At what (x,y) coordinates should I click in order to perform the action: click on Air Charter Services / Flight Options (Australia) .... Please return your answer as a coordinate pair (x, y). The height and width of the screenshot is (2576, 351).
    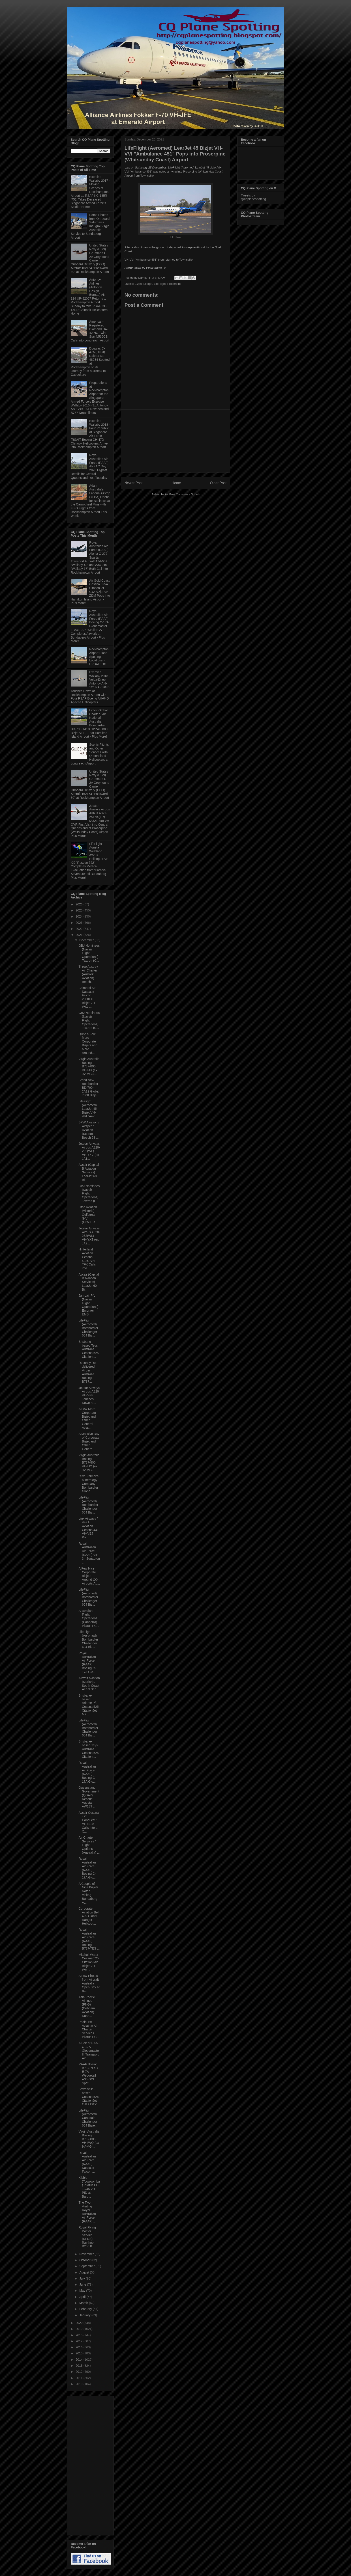
    Looking at the image, I should click on (89, 1845).